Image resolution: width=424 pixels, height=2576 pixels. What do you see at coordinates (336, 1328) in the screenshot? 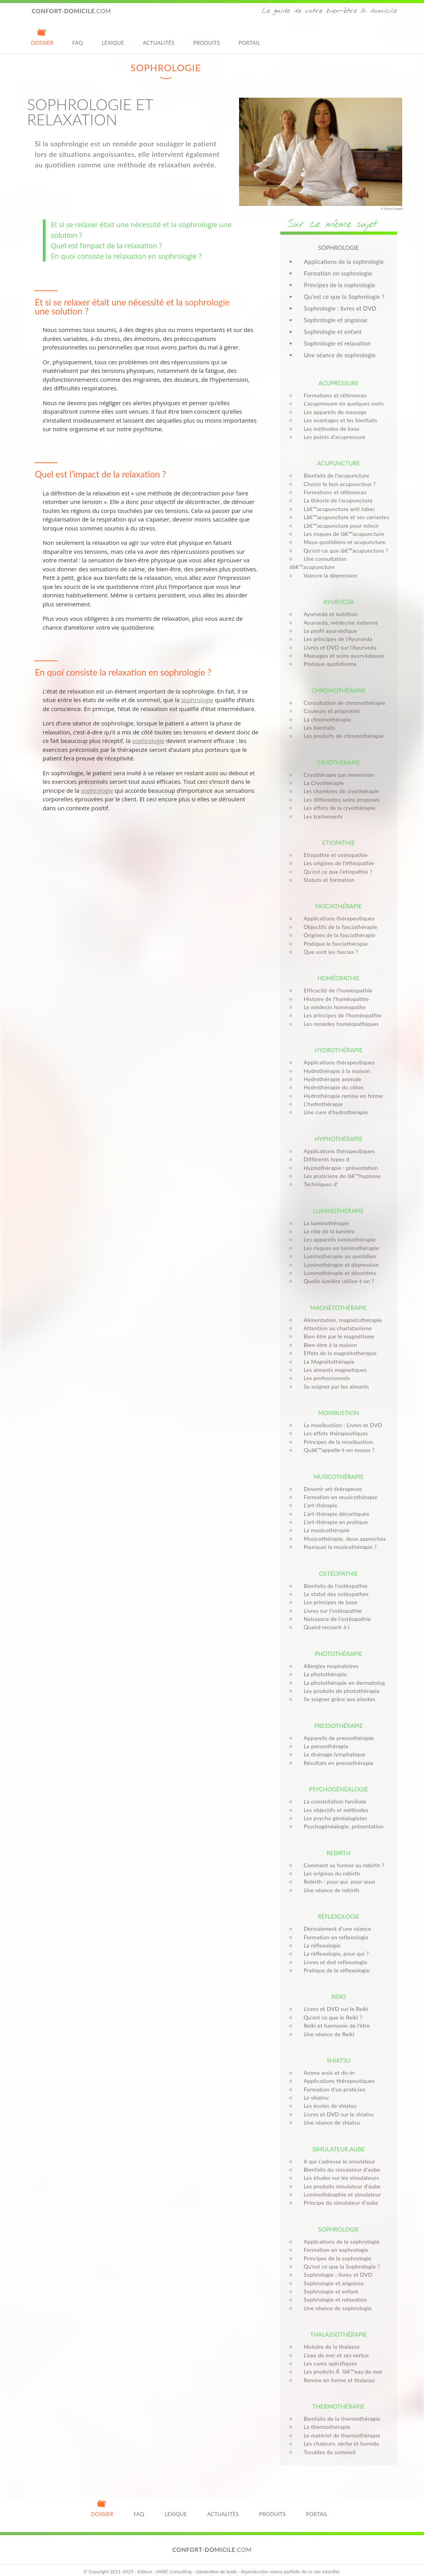
I see `Bien être par le magnétisme` at bounding box center [336, 1328].